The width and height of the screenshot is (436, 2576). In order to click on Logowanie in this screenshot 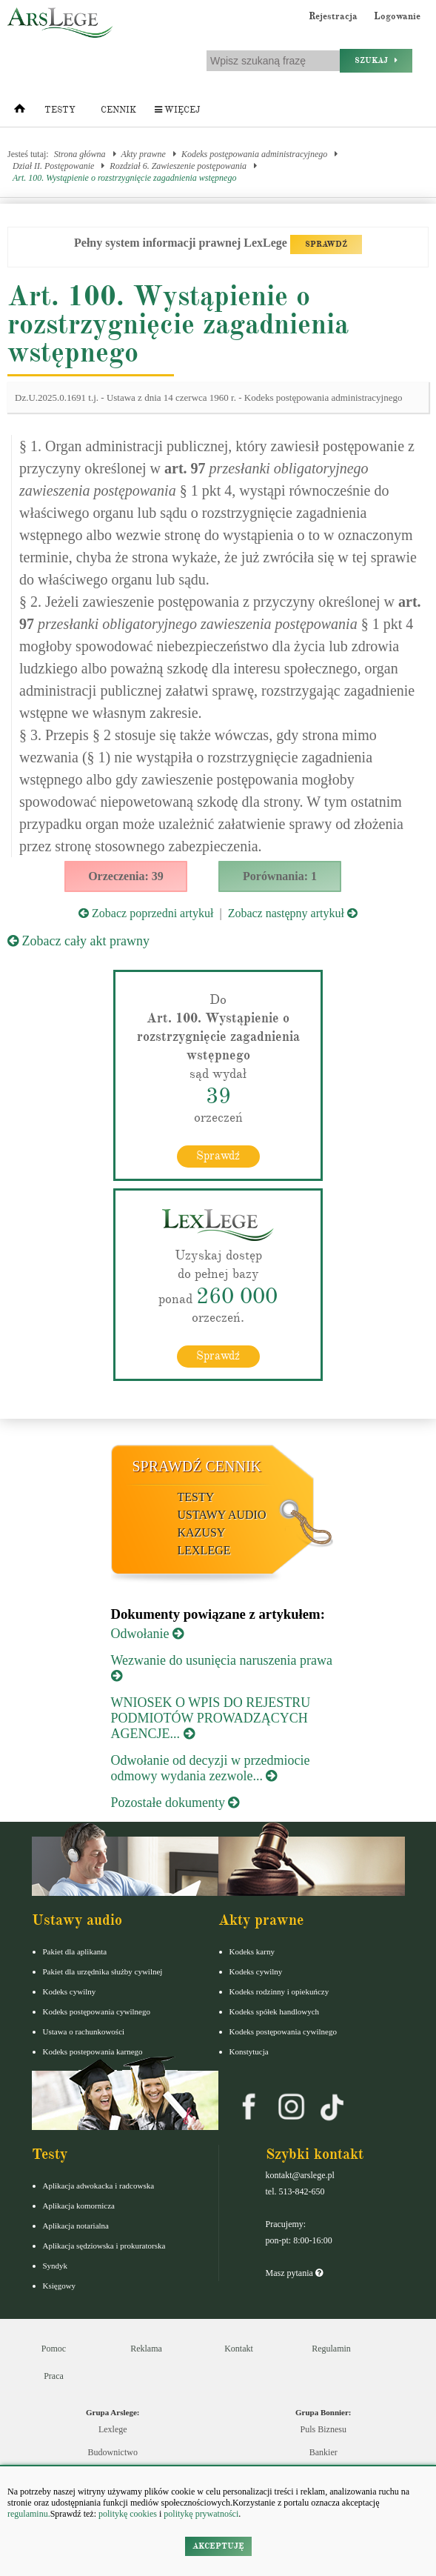, I will do `click(397, 16)`.